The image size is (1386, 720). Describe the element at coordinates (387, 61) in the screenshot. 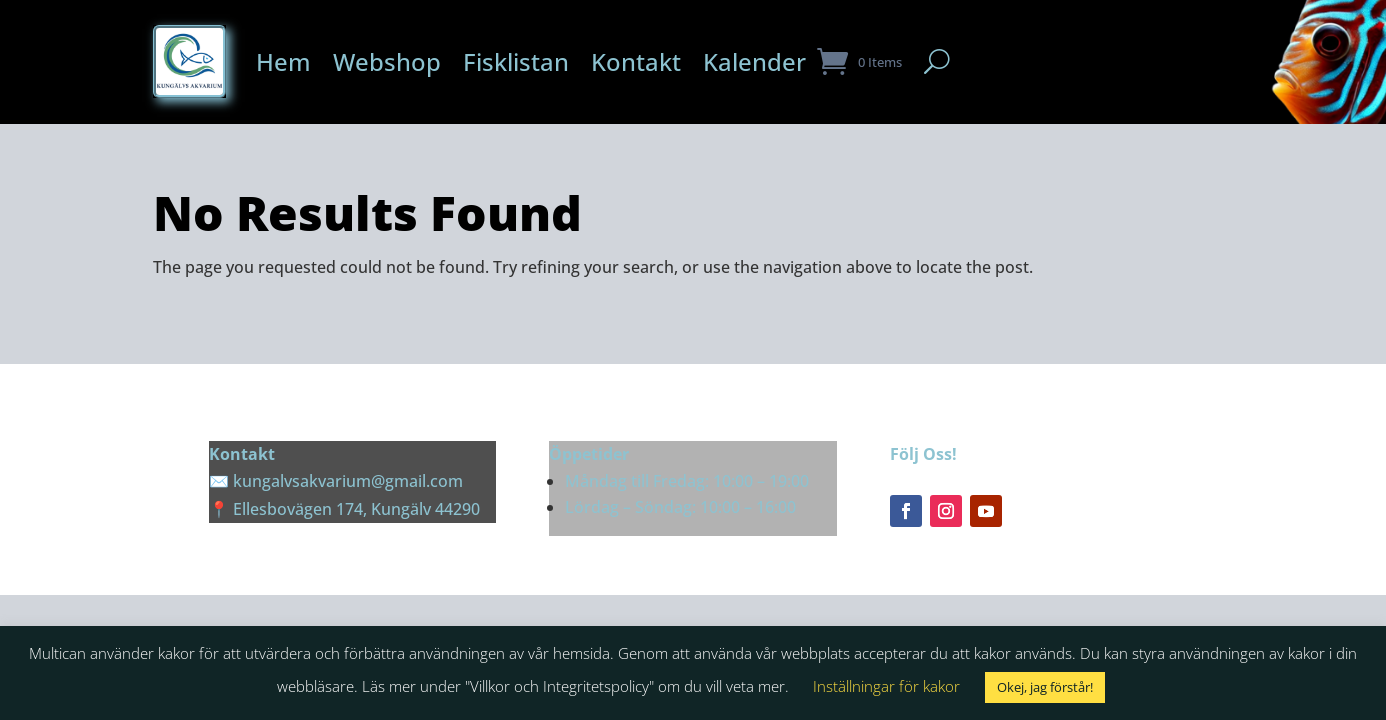

I see `Webshop` at that location.